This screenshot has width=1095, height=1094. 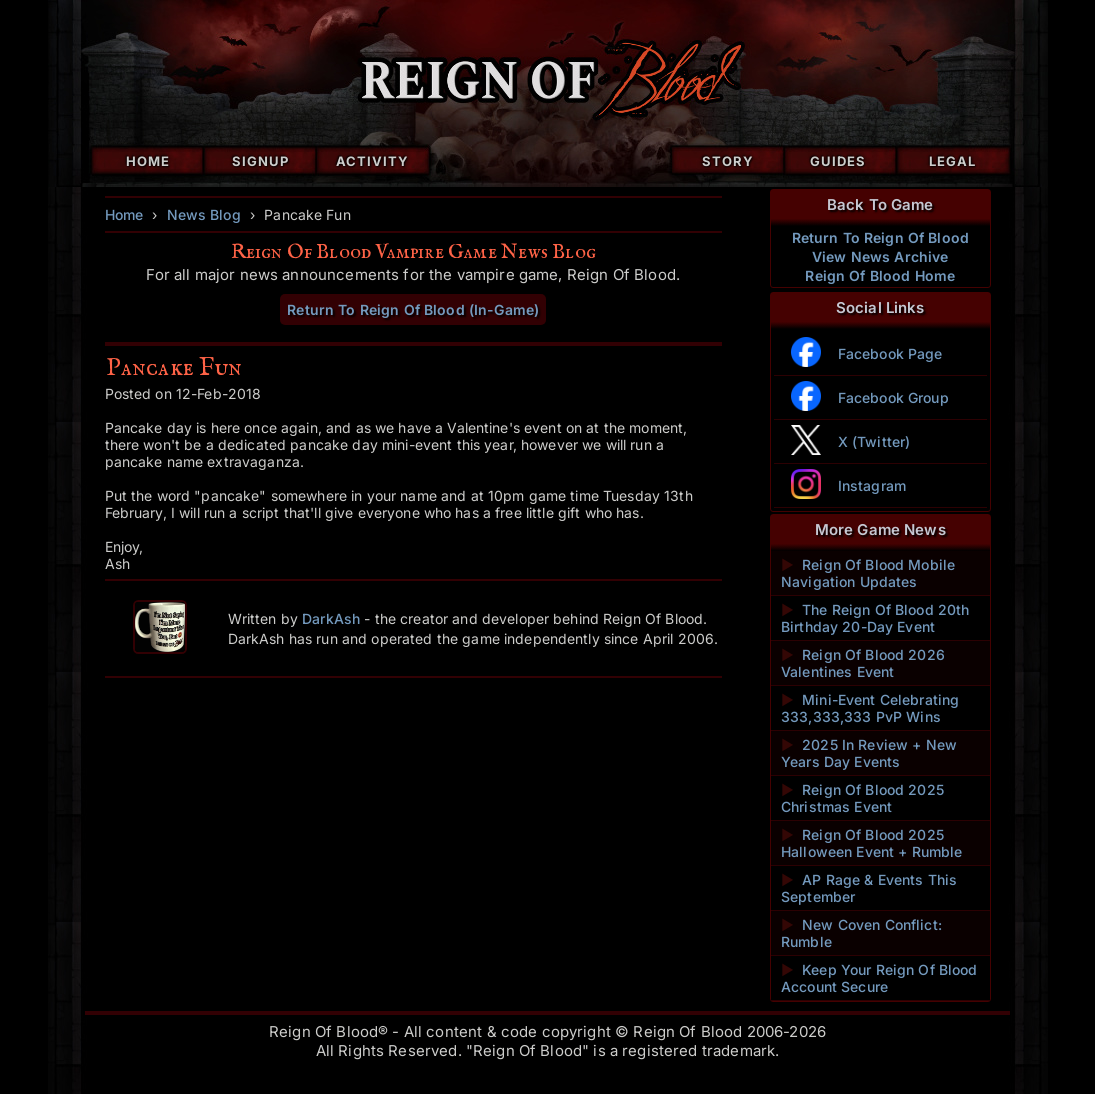 I want to click on Keep Your Reign Of Blood Account Secure, so click(x=879, y=978).